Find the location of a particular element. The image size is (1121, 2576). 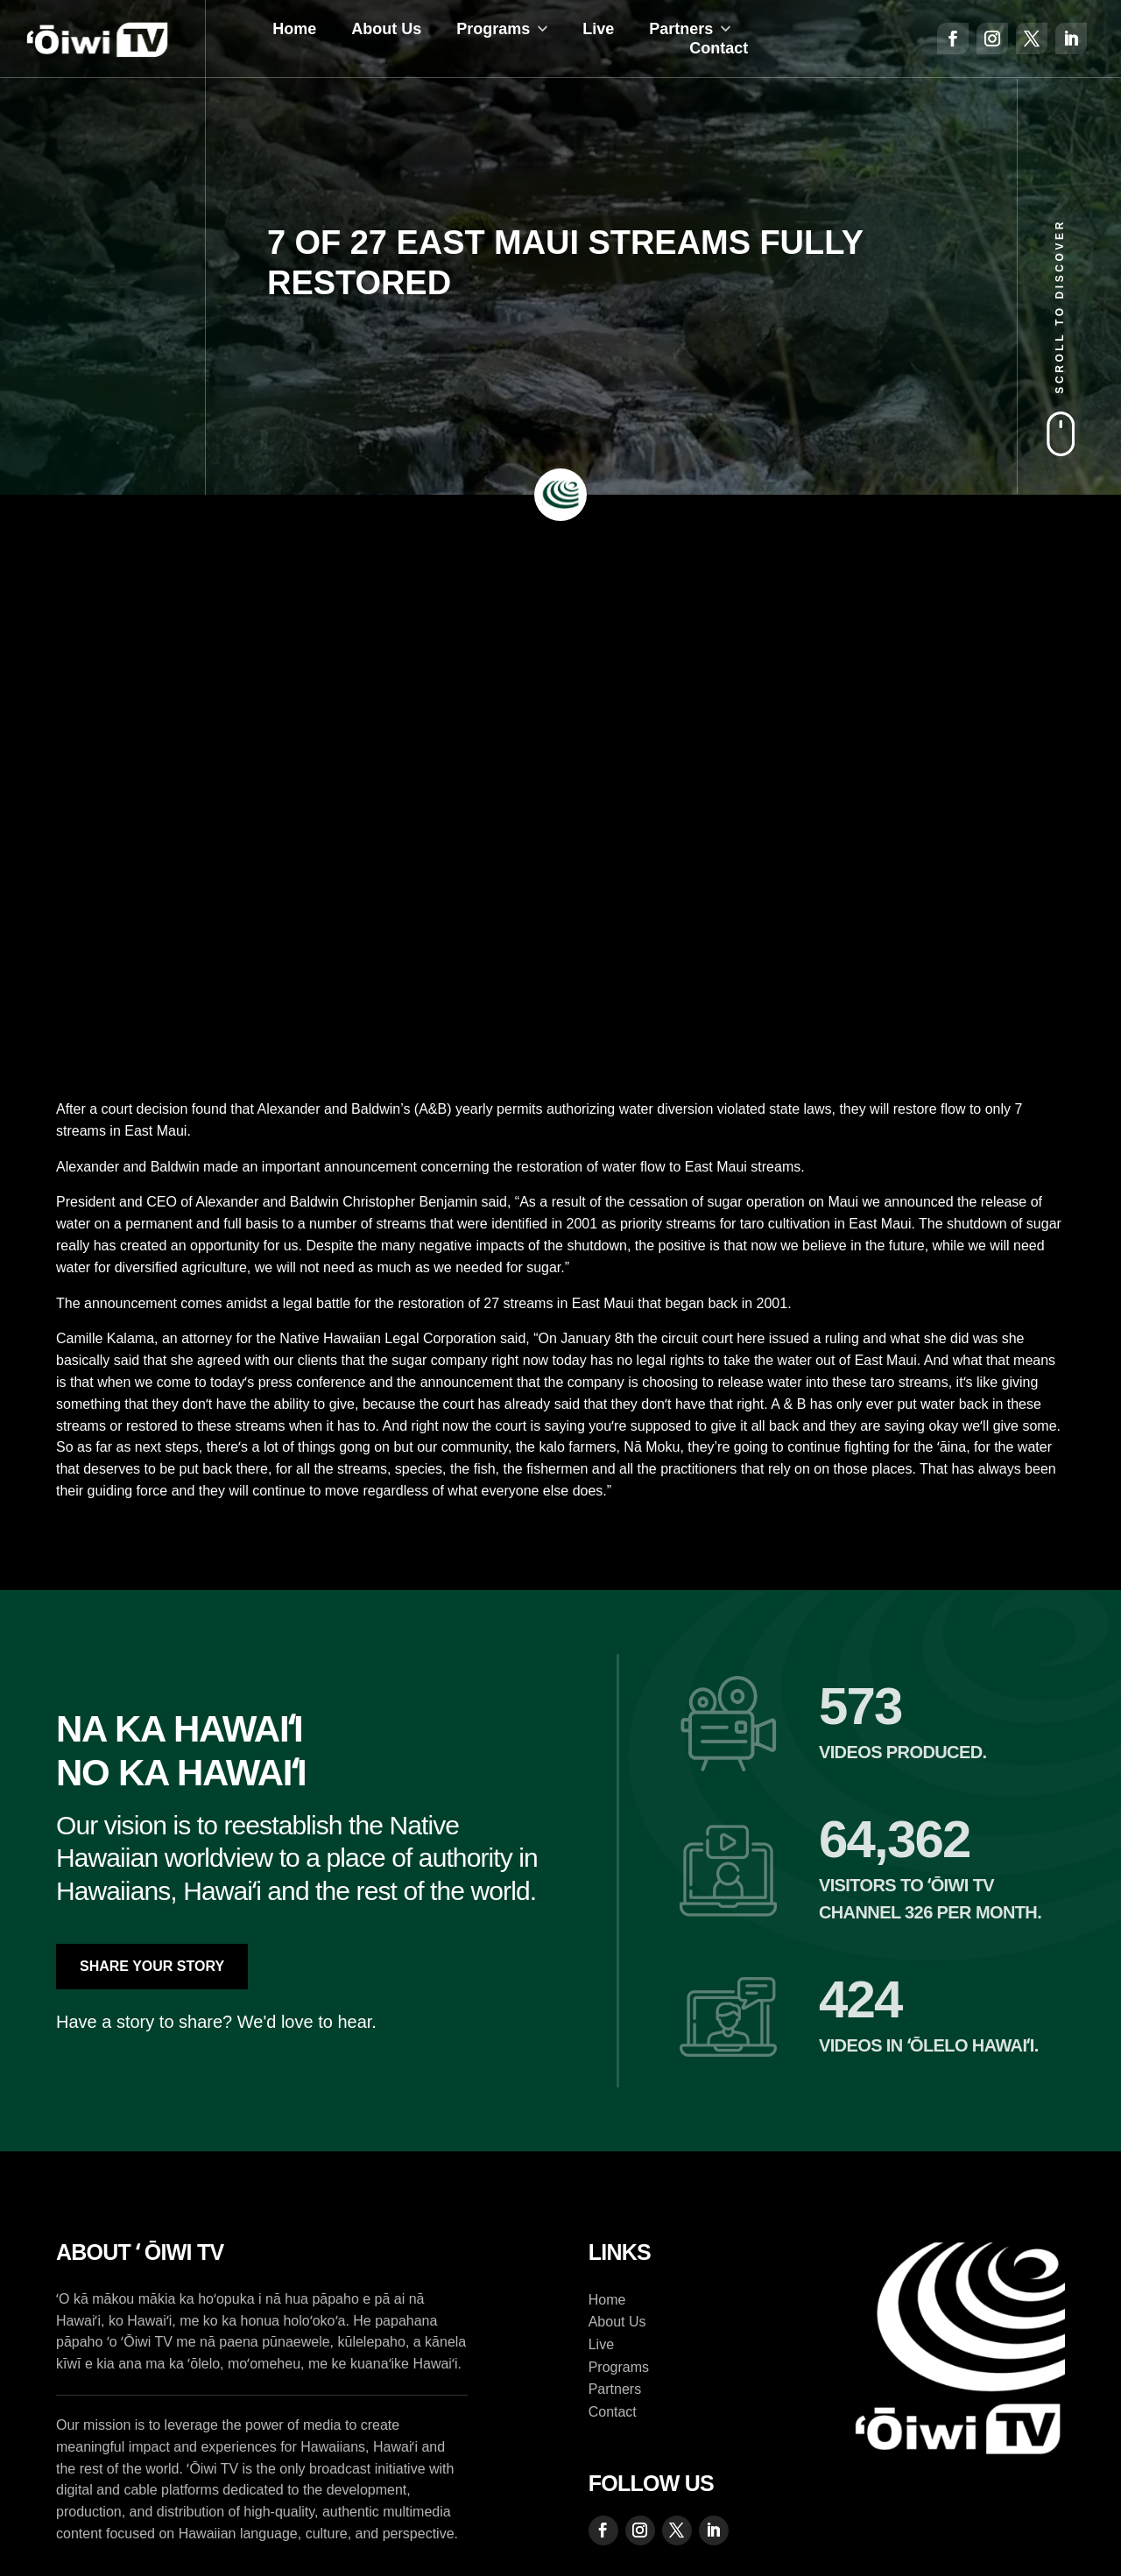

Share Your Story is located at coordinates (152, 1966).